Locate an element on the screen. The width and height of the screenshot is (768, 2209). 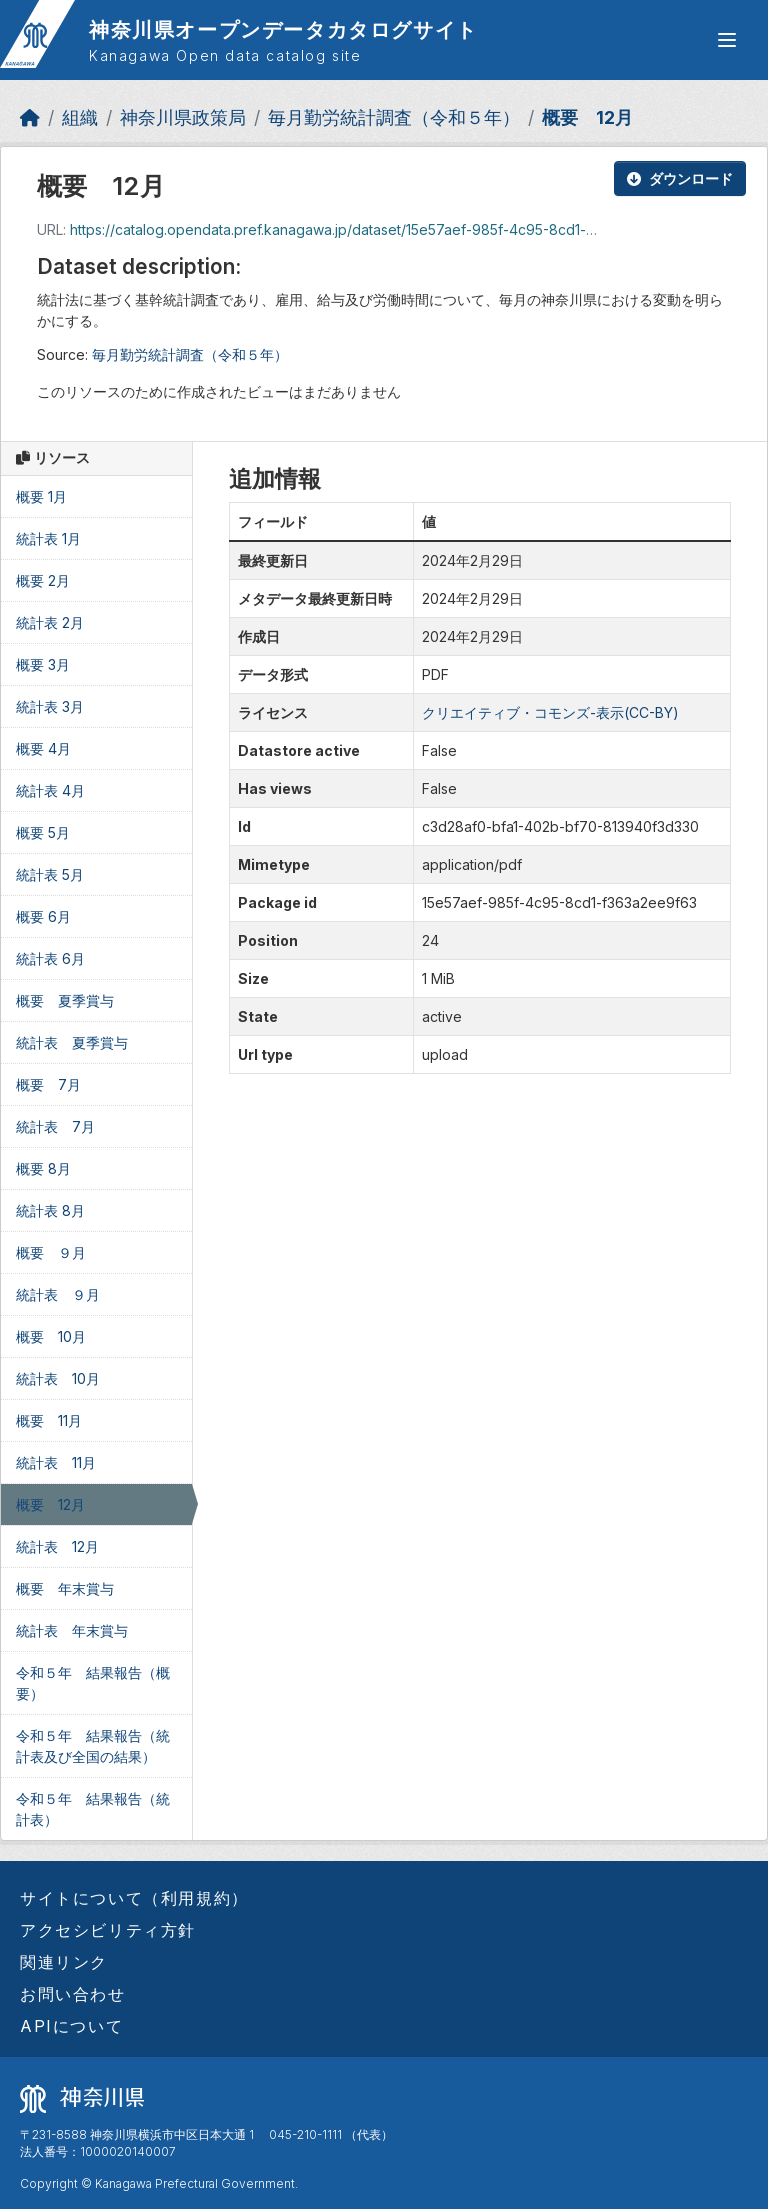
統計表 年末賞与 is located at coordinates (72, 1630).